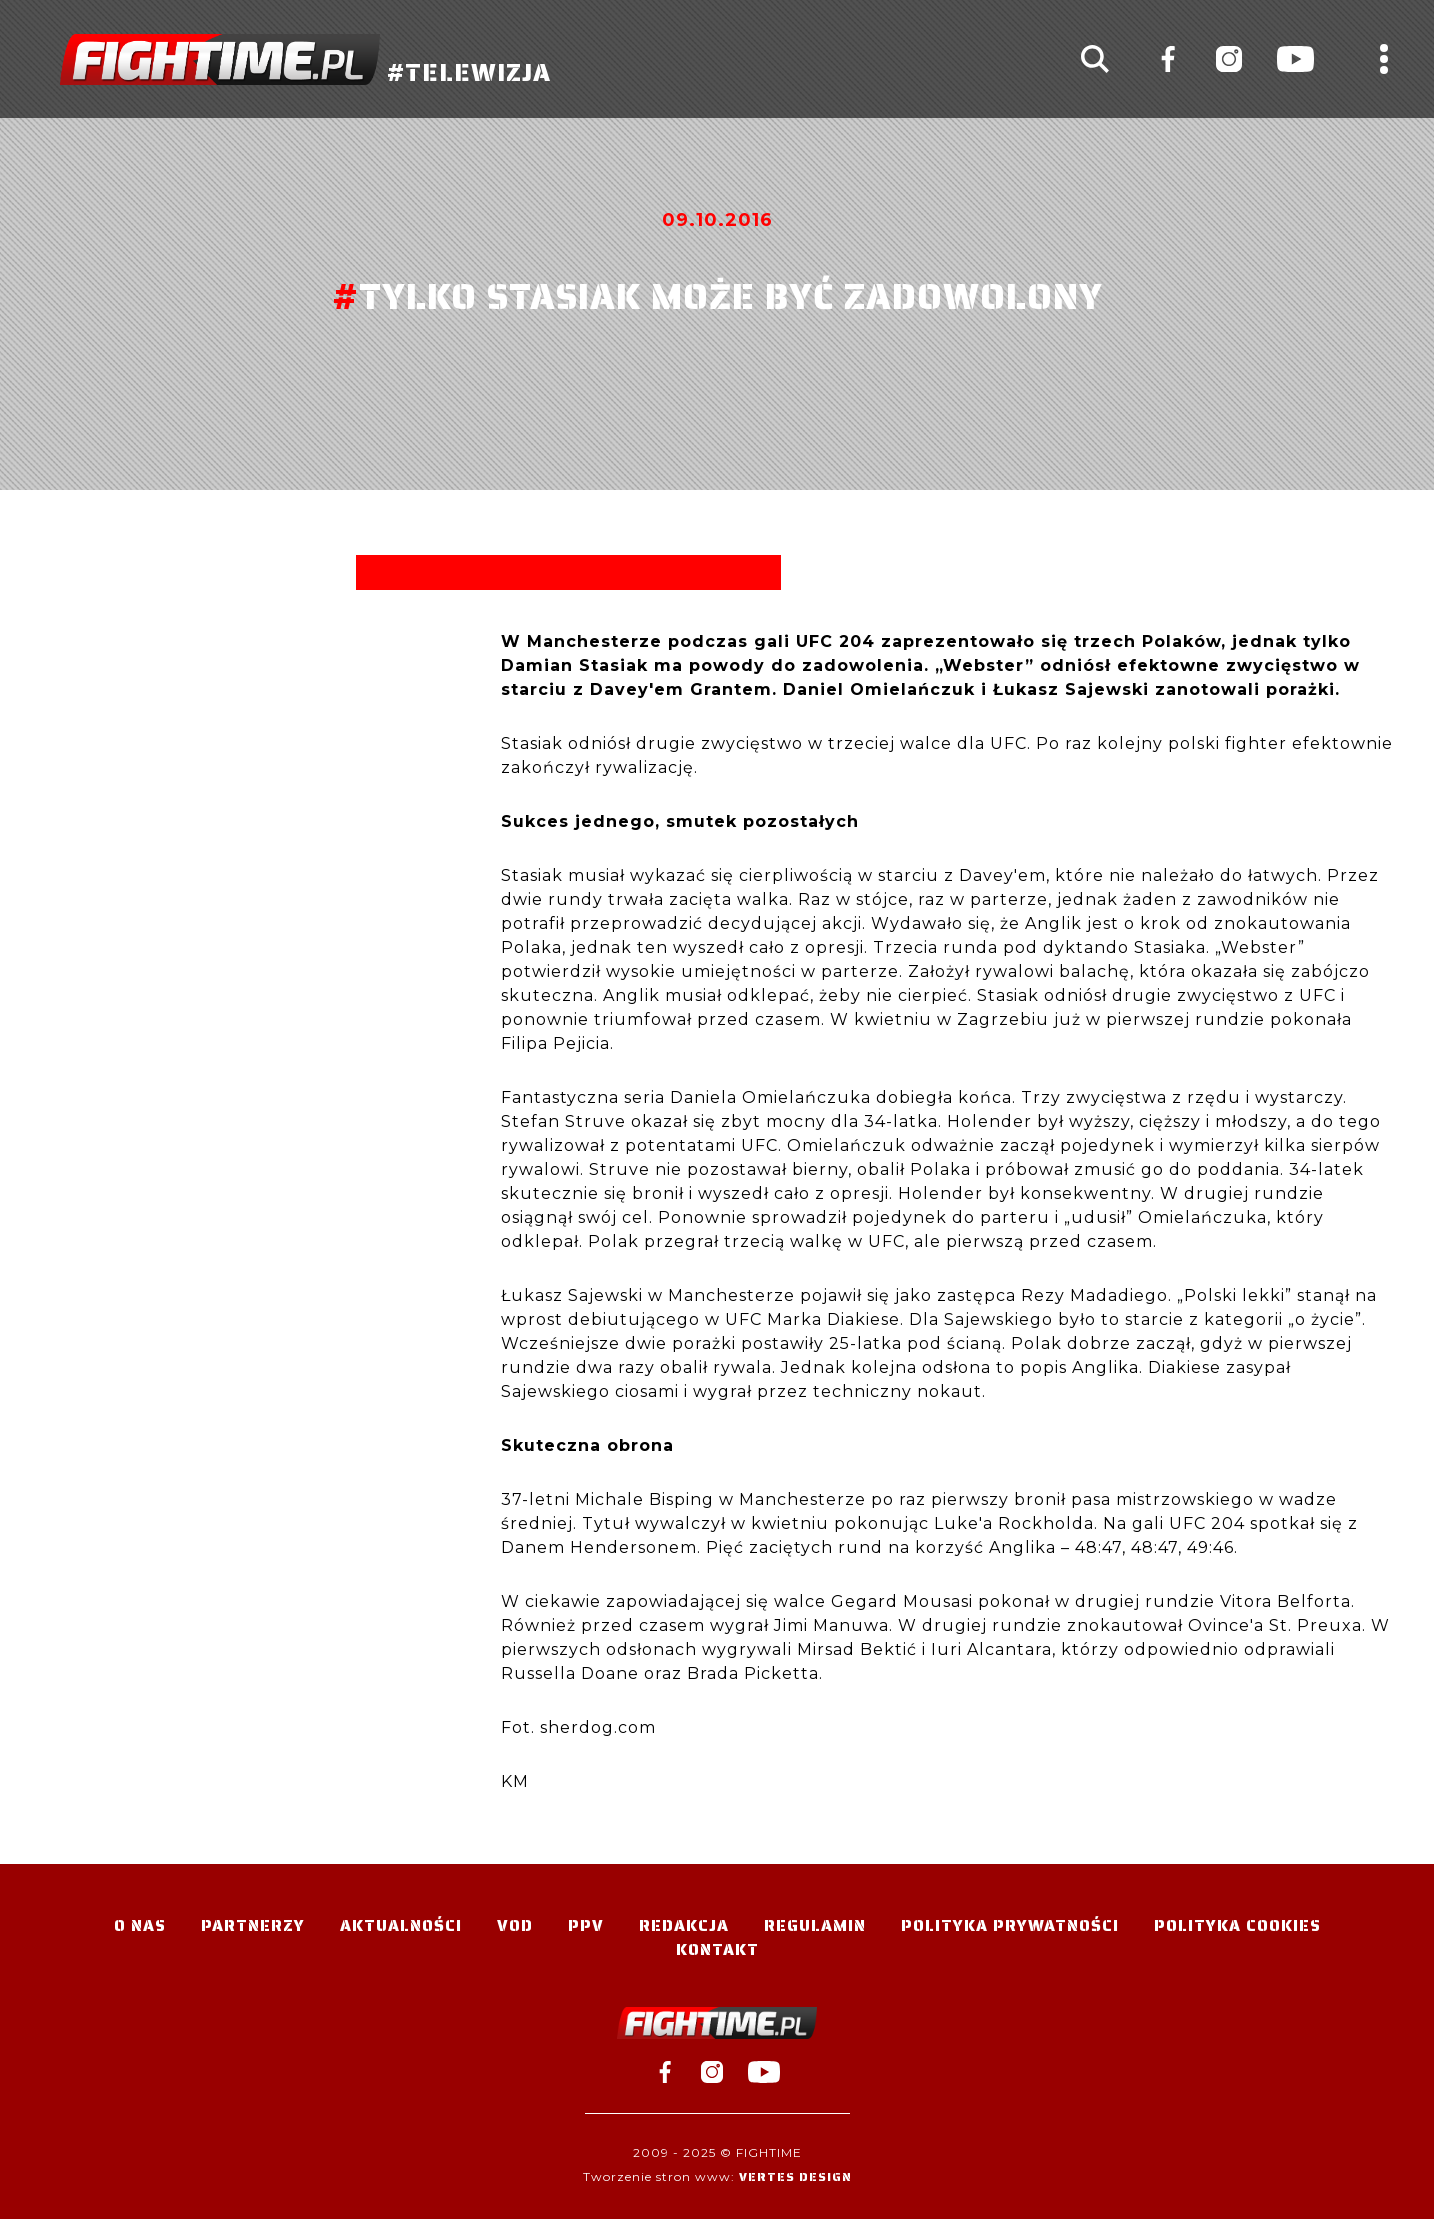 Image resolution: width=1434 pixels, height=2219 pixels. I want to click on O nas, so click(140, 1925).